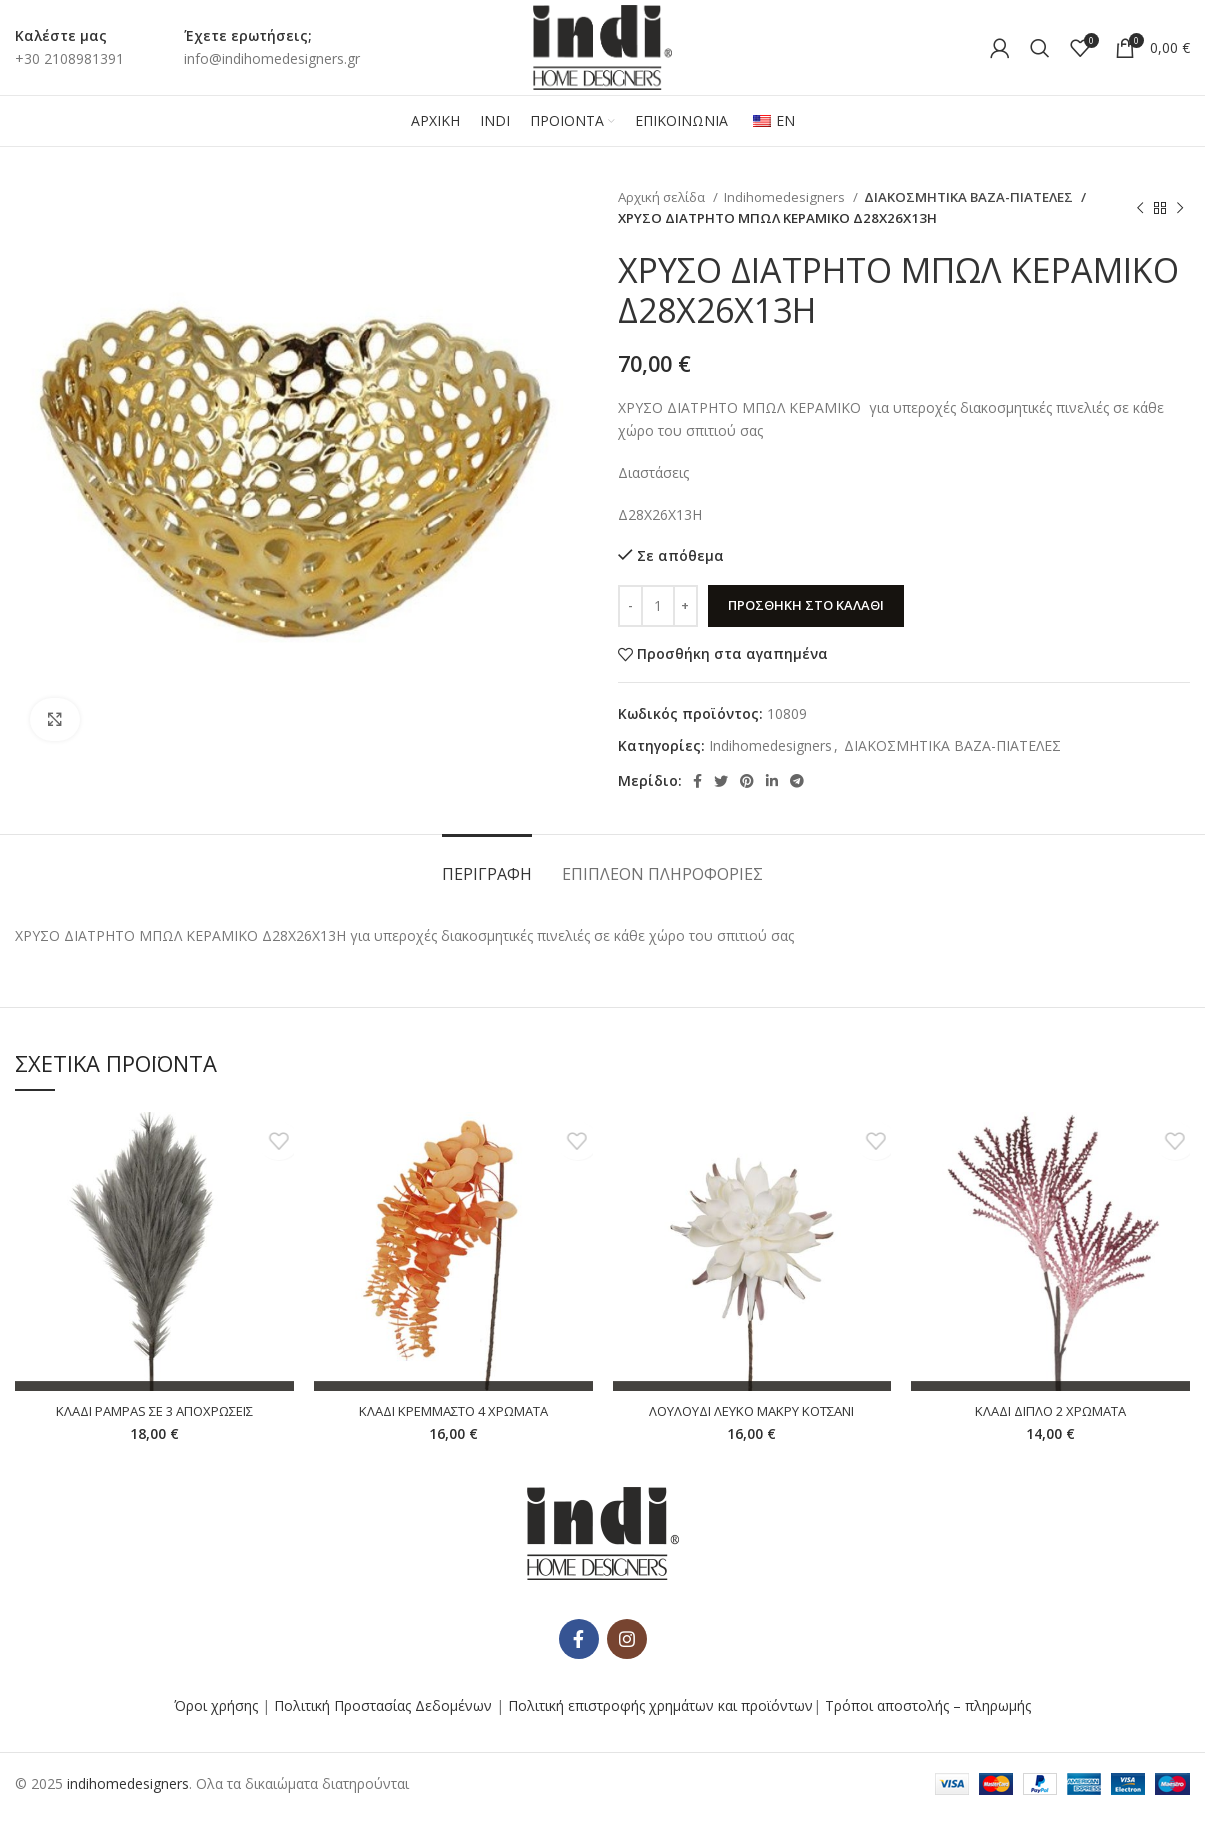  What do you see at coordinates (772, 781) in the screenshot?
I see `[Κοινωνικός σύνδεσμος Linkedin]` at bounding box center [772, 781].